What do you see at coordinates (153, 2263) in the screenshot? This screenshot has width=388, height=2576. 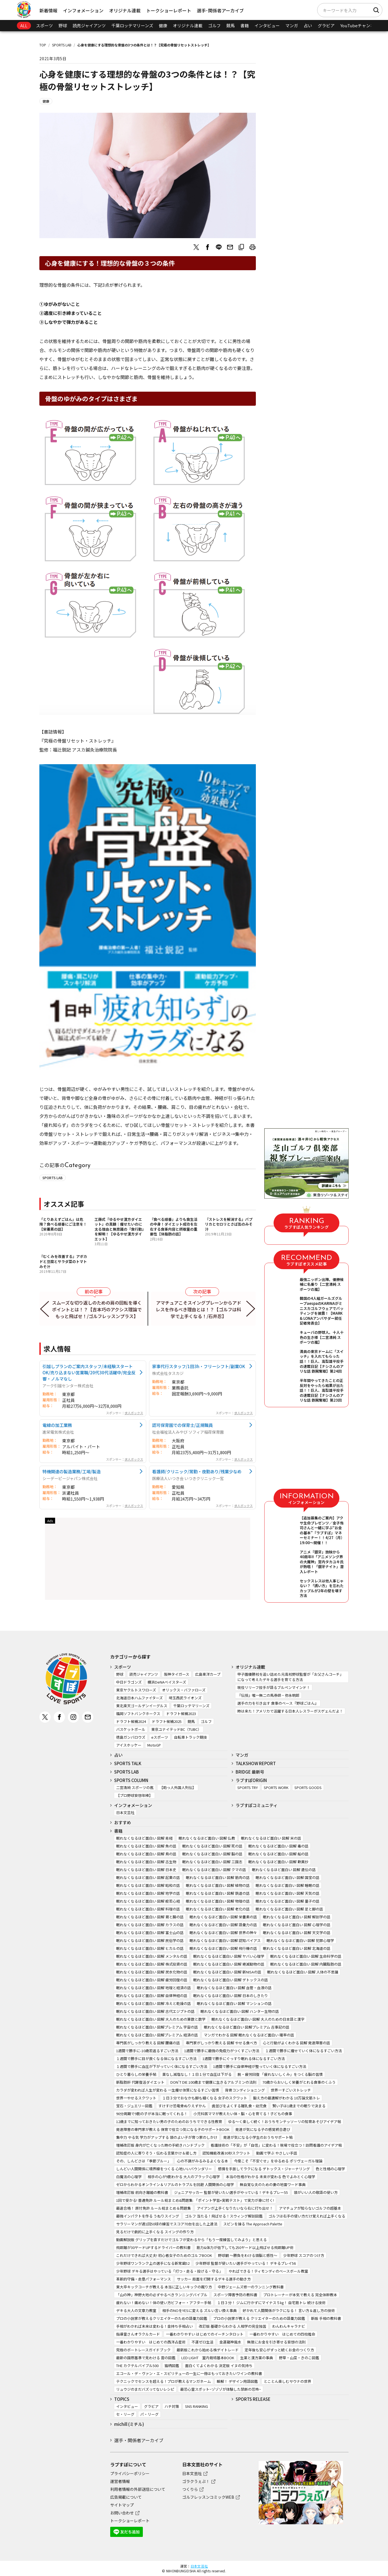 I see `少年野球ワンランク上の選手になる新常識52` at bounding box center [153, 2263].